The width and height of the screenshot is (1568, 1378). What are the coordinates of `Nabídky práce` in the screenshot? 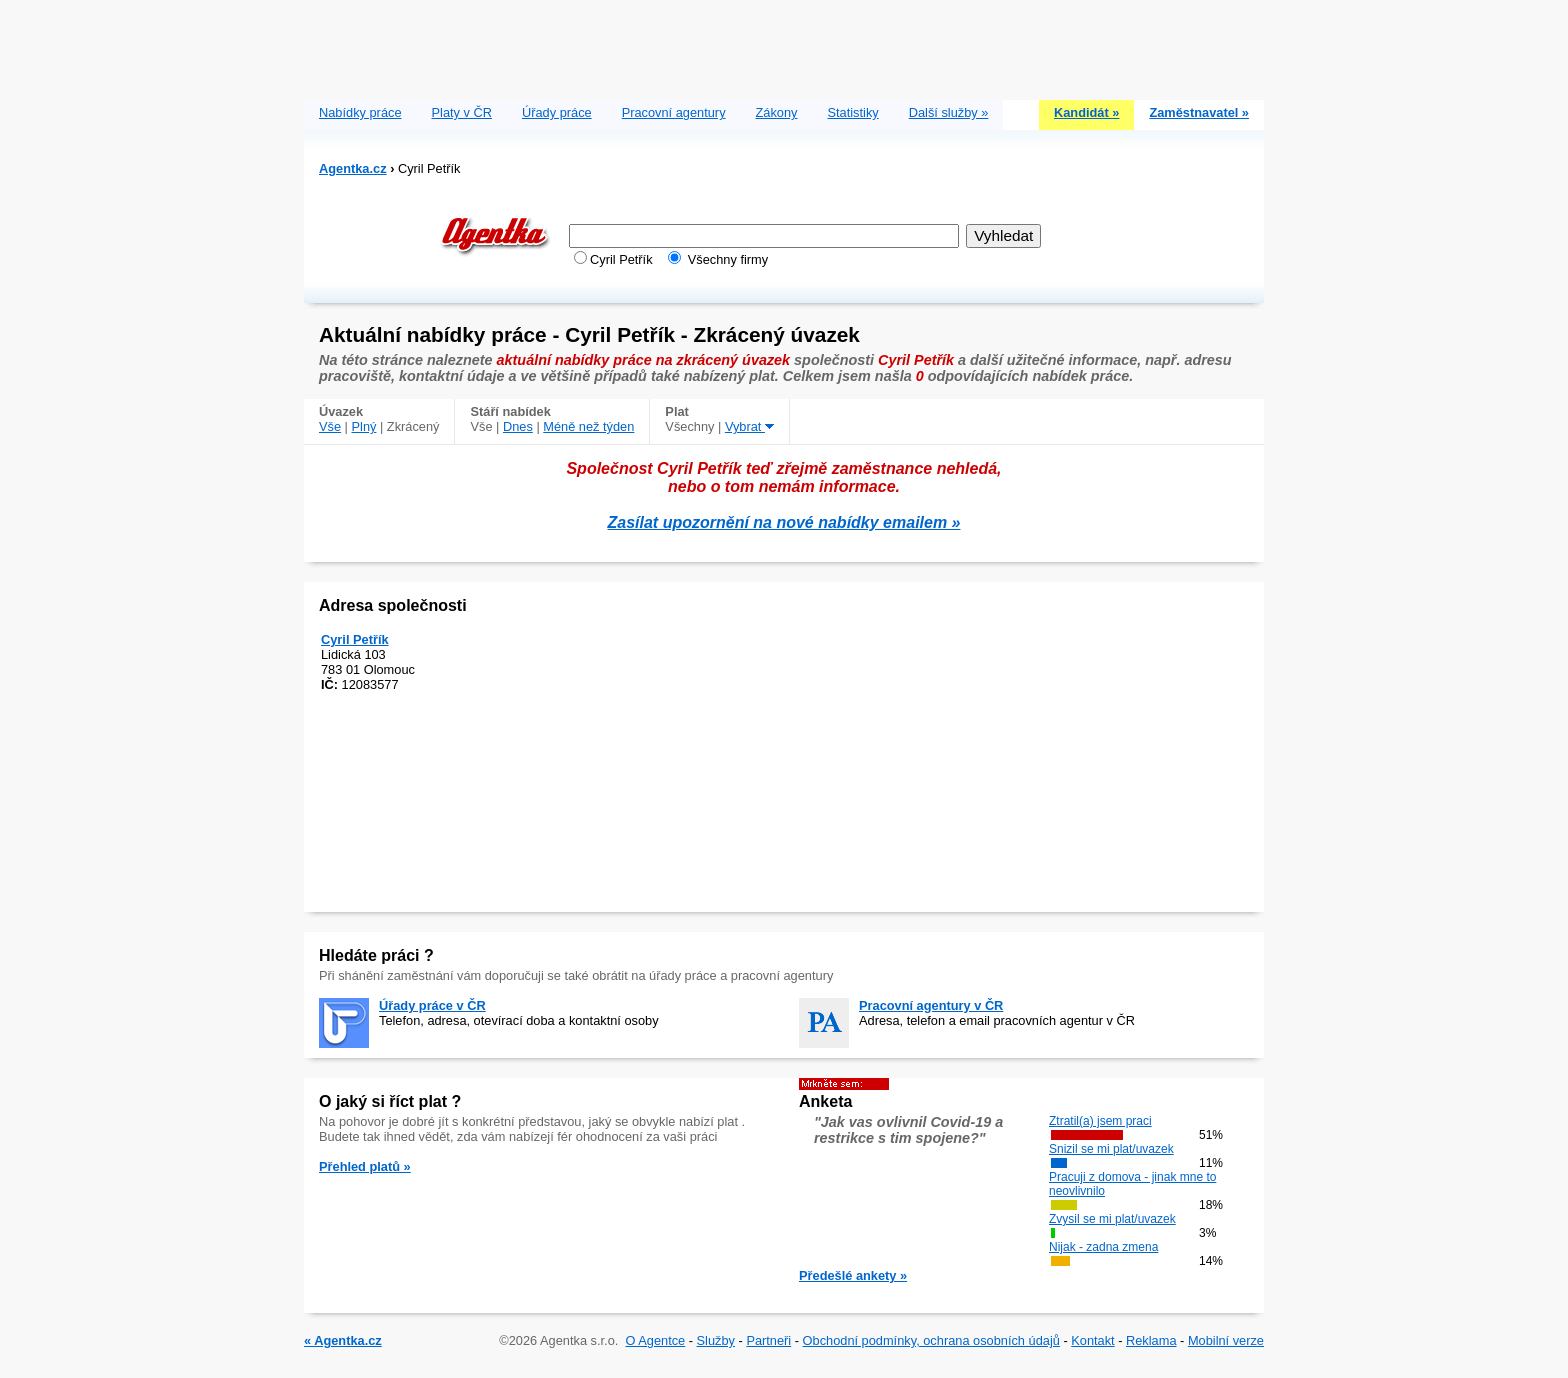 It's located at (360, 112).